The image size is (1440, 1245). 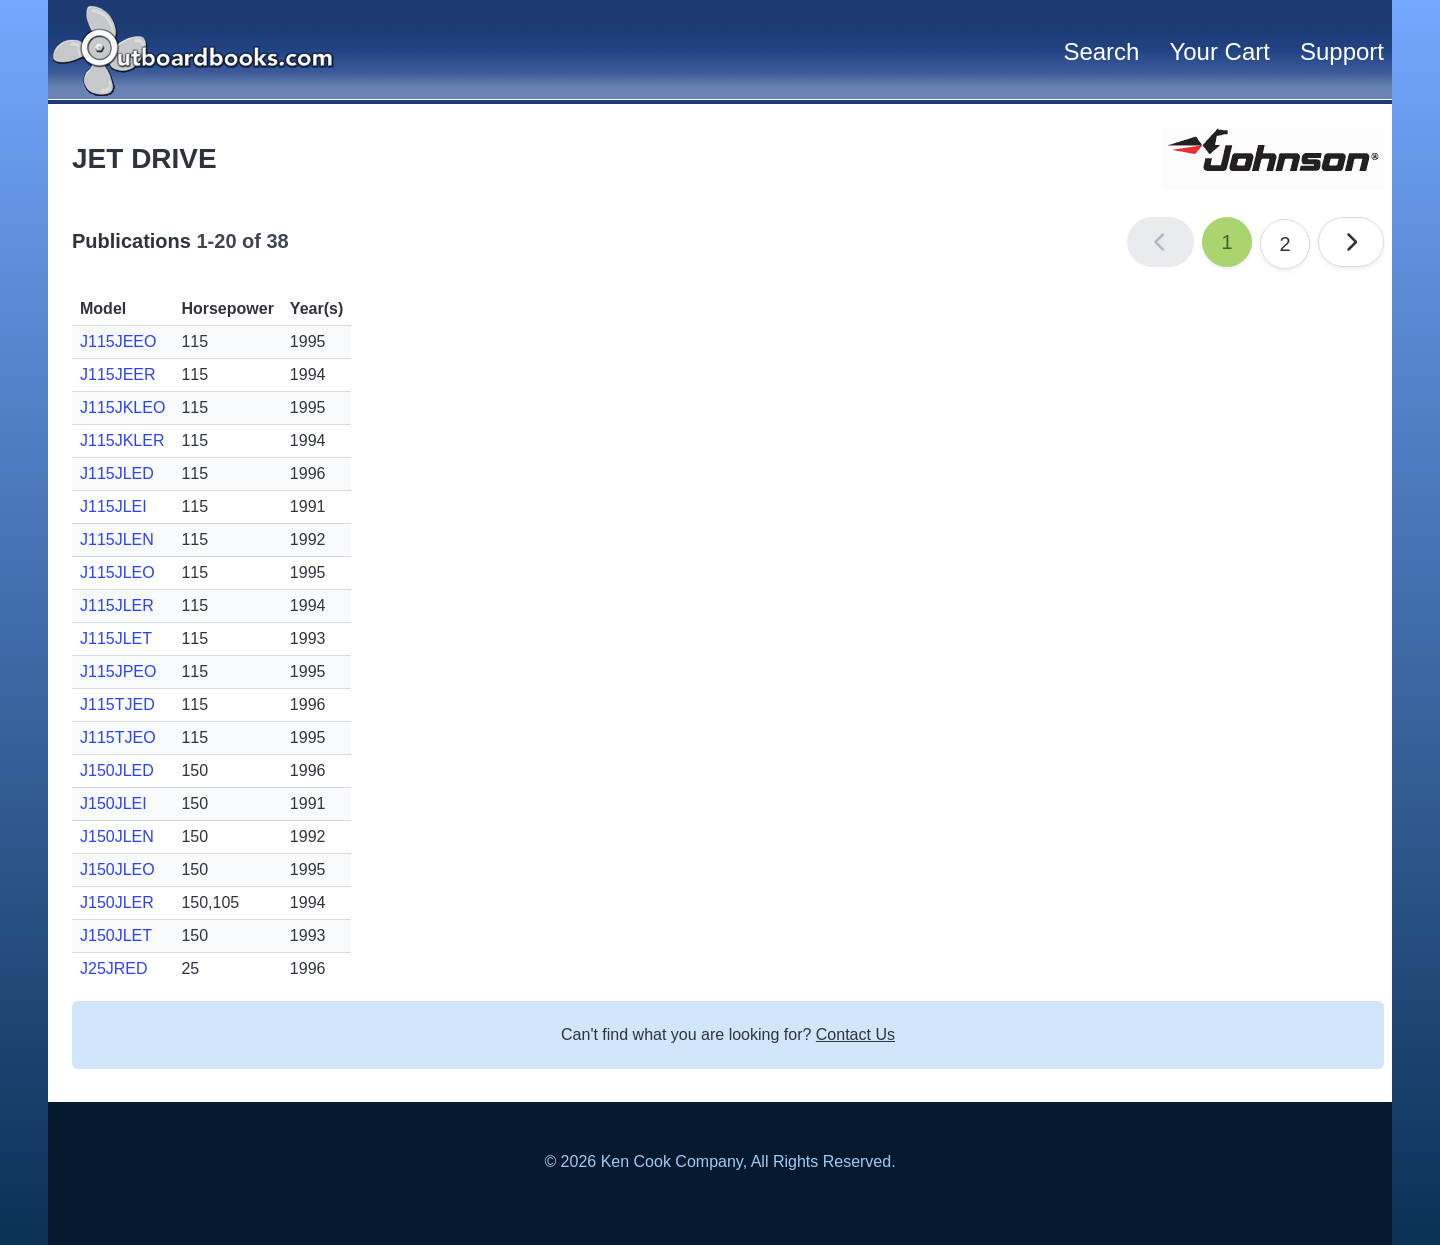 What do you see at coordinates (117, 836) in the screenshot?
I see `J150JLEN` at bounding box center [117, 836].